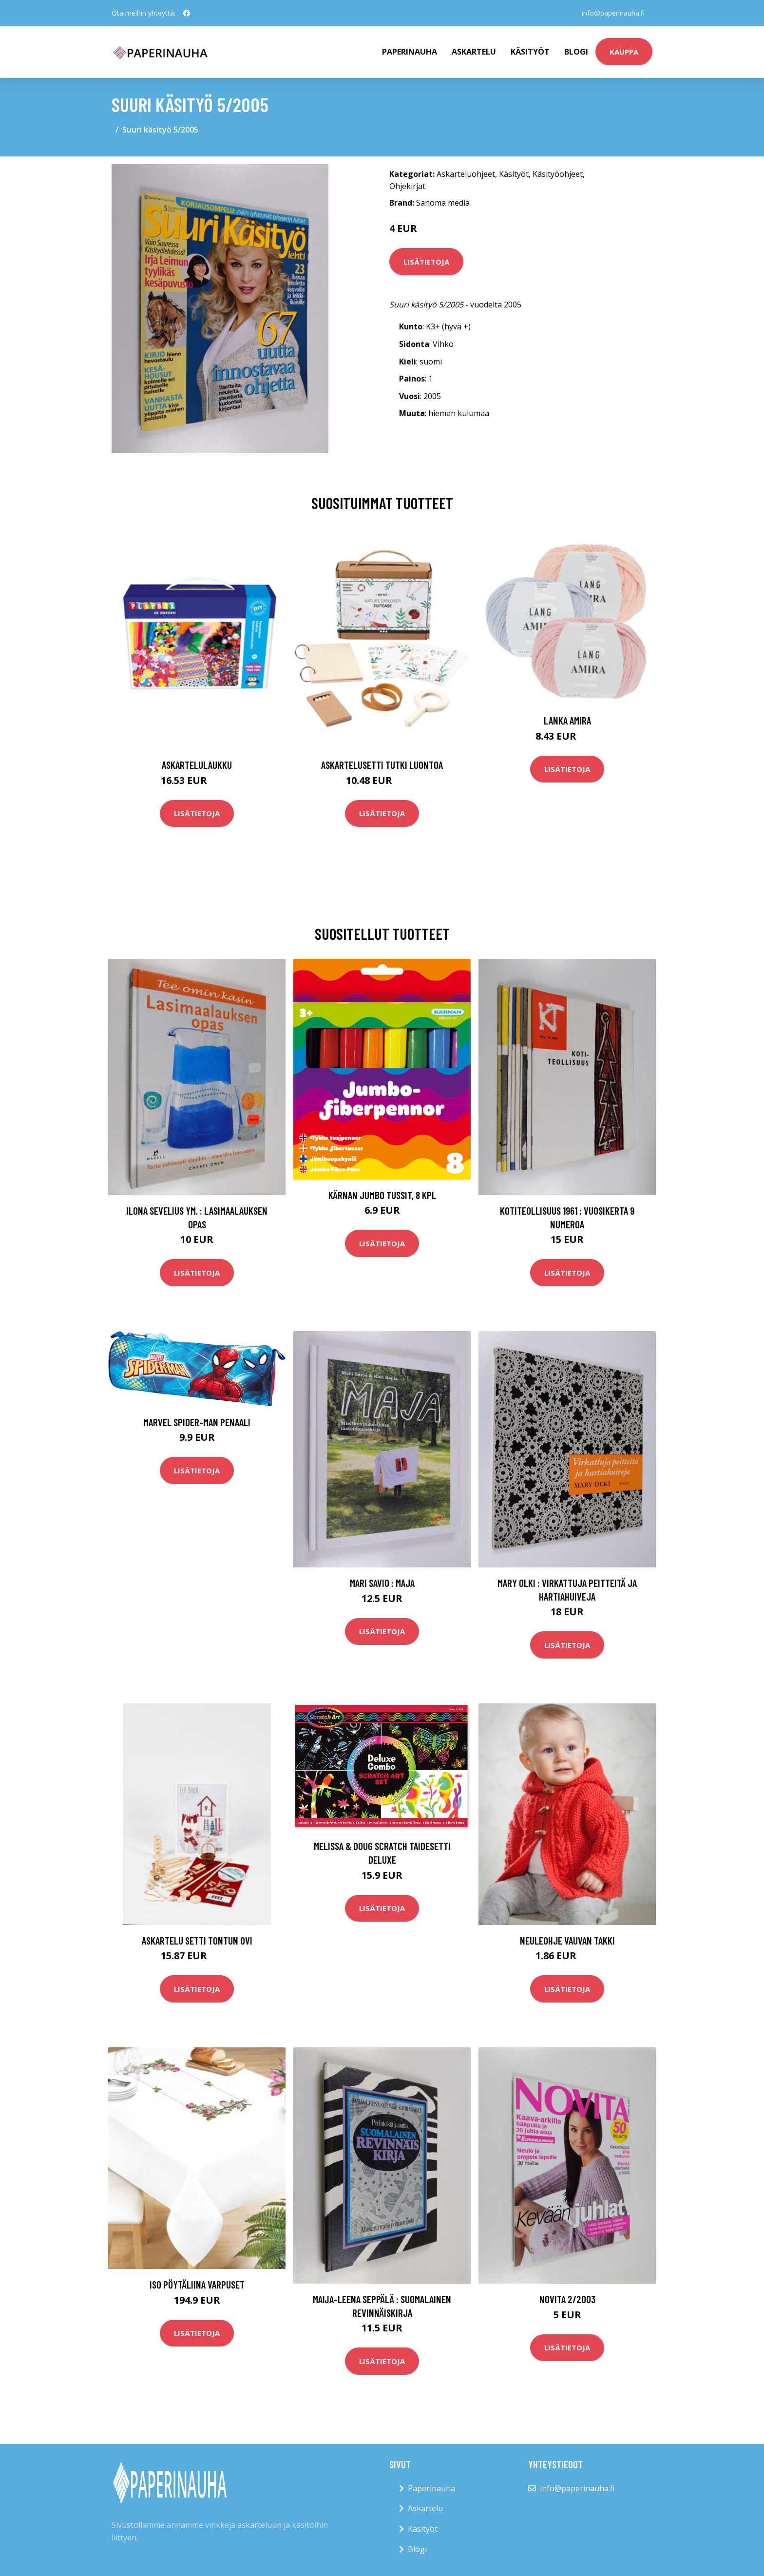 The width and height of the screenshot is (764, 2576). I want to click on Neuleohje Vauvan takki, so click(567, 1940).